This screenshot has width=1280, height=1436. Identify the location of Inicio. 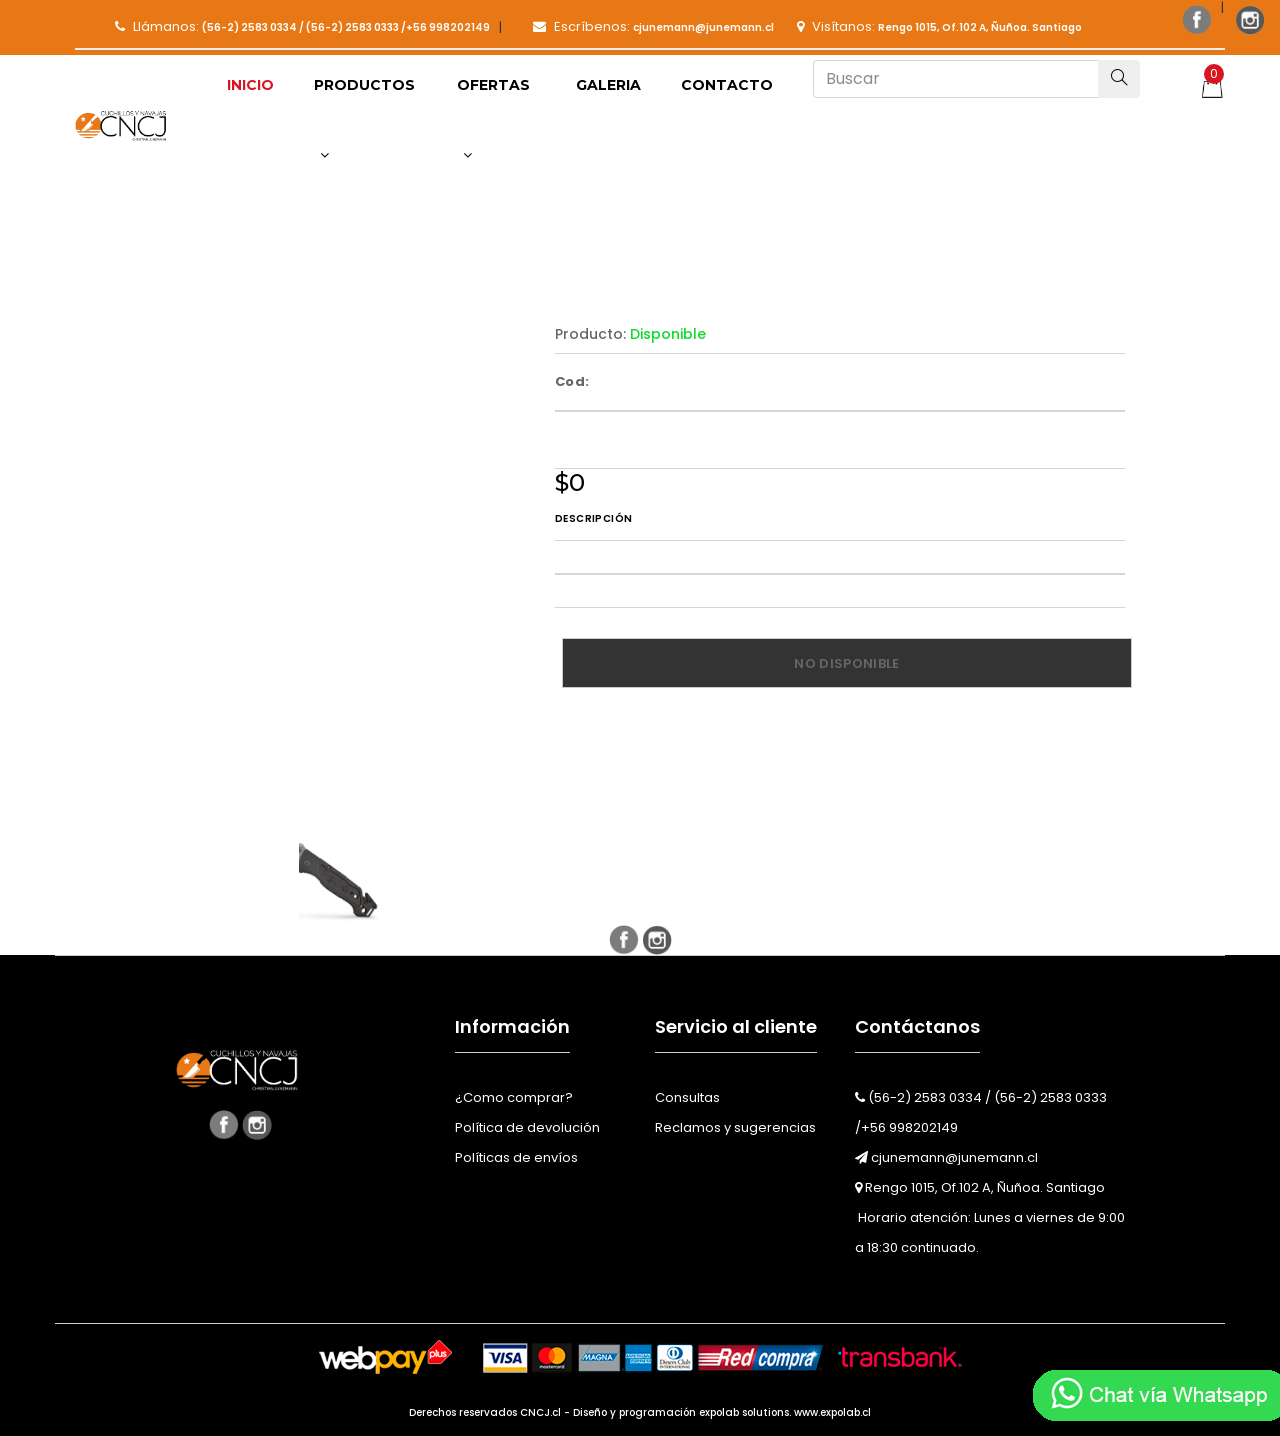
(250, 85).